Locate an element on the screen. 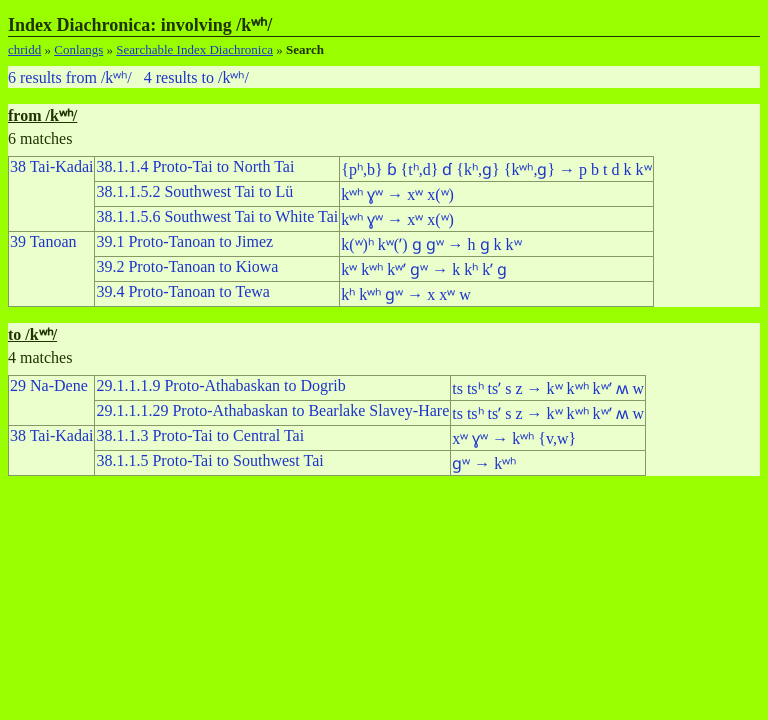  39.1 Proto-Tanoan to Jimez is located at coordinates (184, 241).